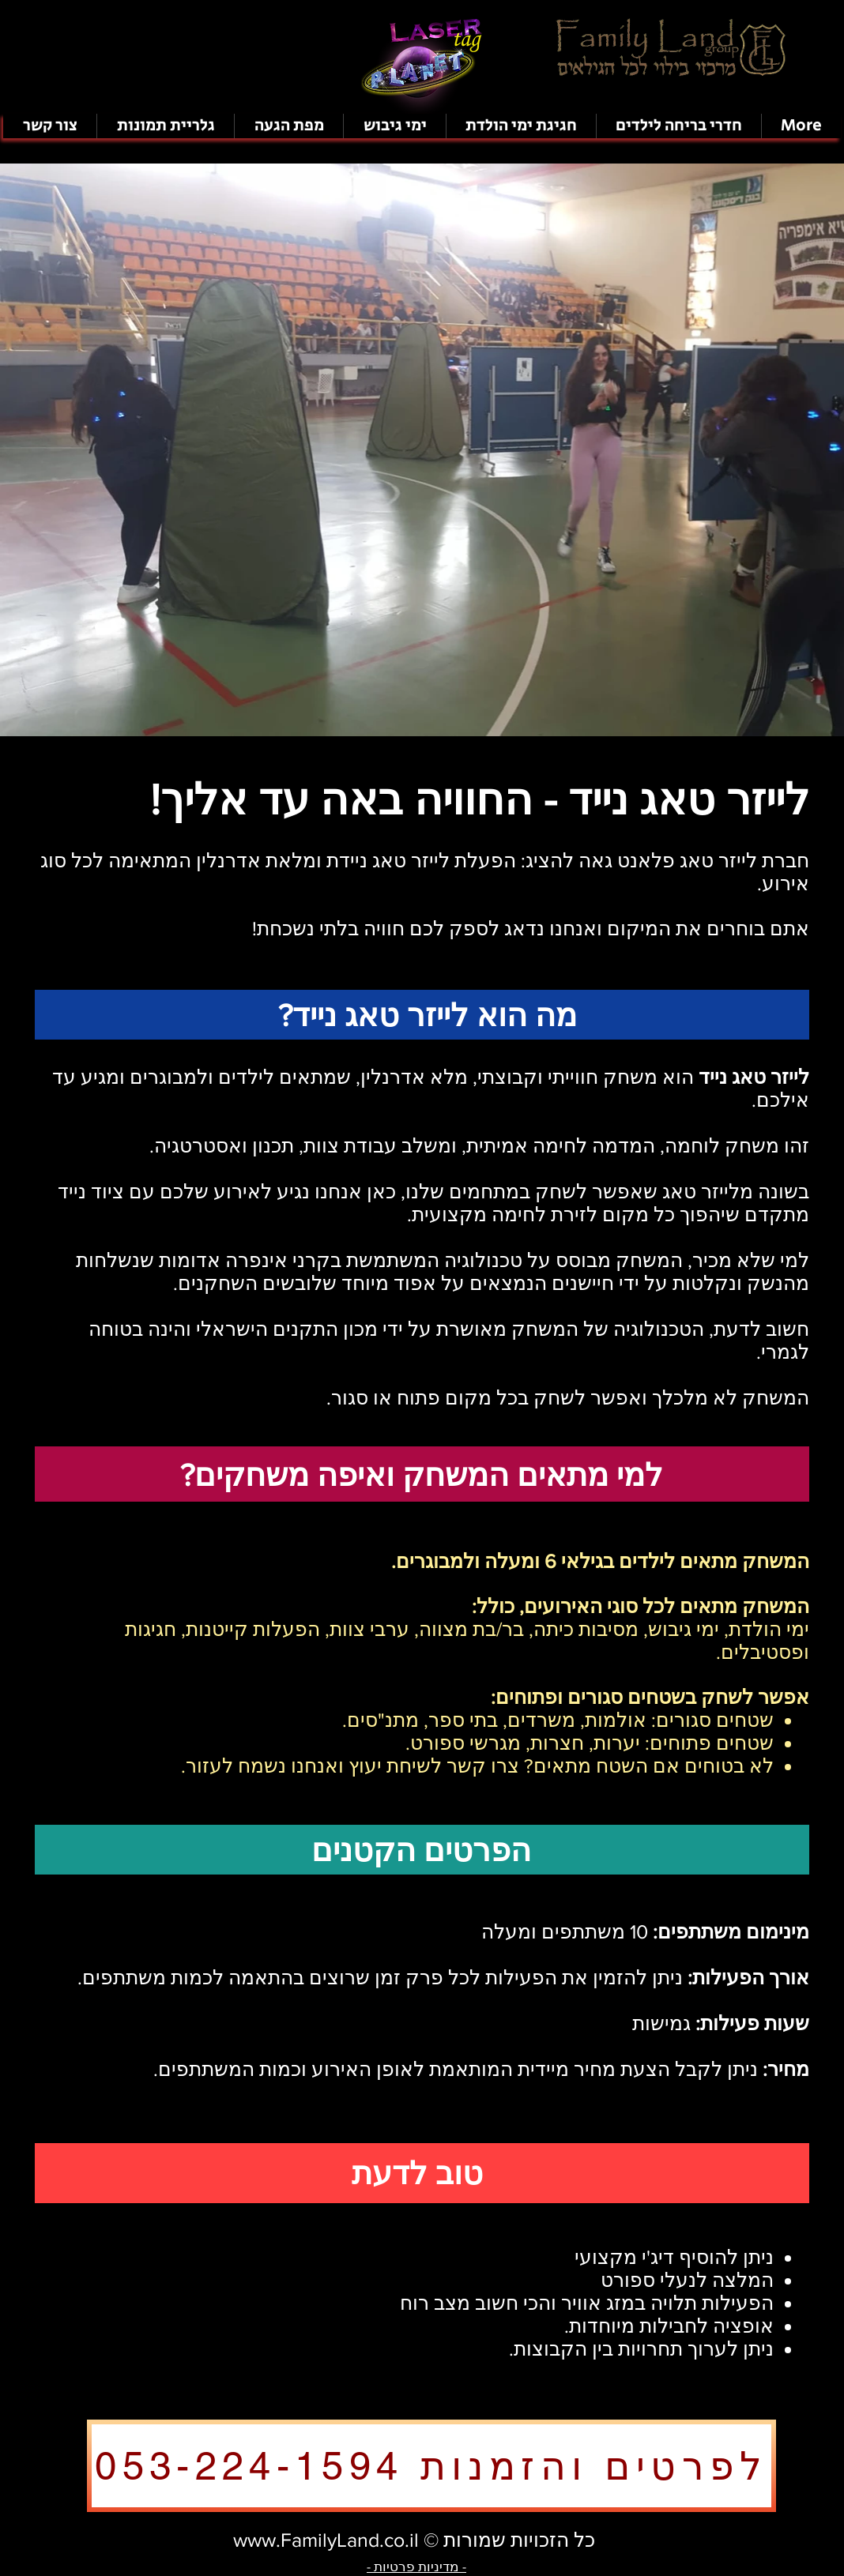 The image size is (844, 2576). What do you see at coordinates (326, 2540) in the screenshot?
I see `www.FamilyLand.co.il` at bounding box center [326, 2540].